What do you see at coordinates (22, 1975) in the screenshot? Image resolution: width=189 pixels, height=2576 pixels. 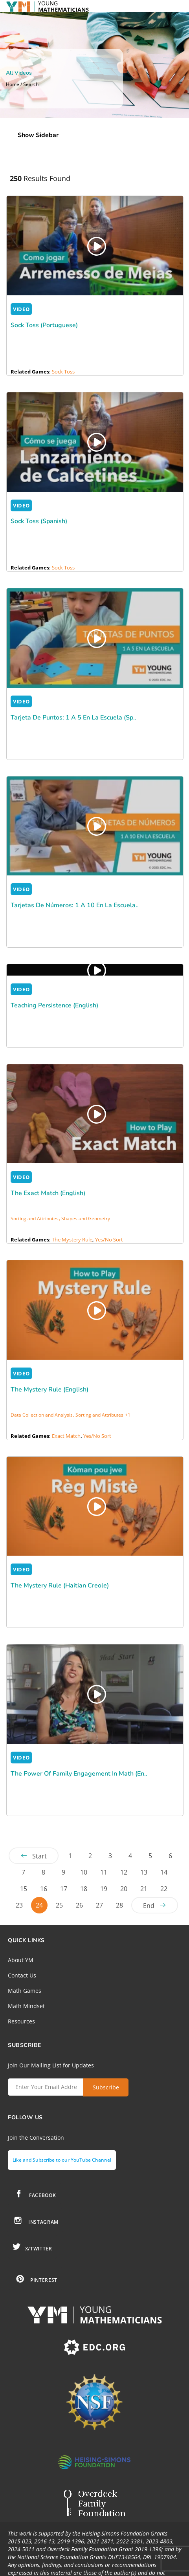 I see `Contact Us` at bounding box center [22, 1975].